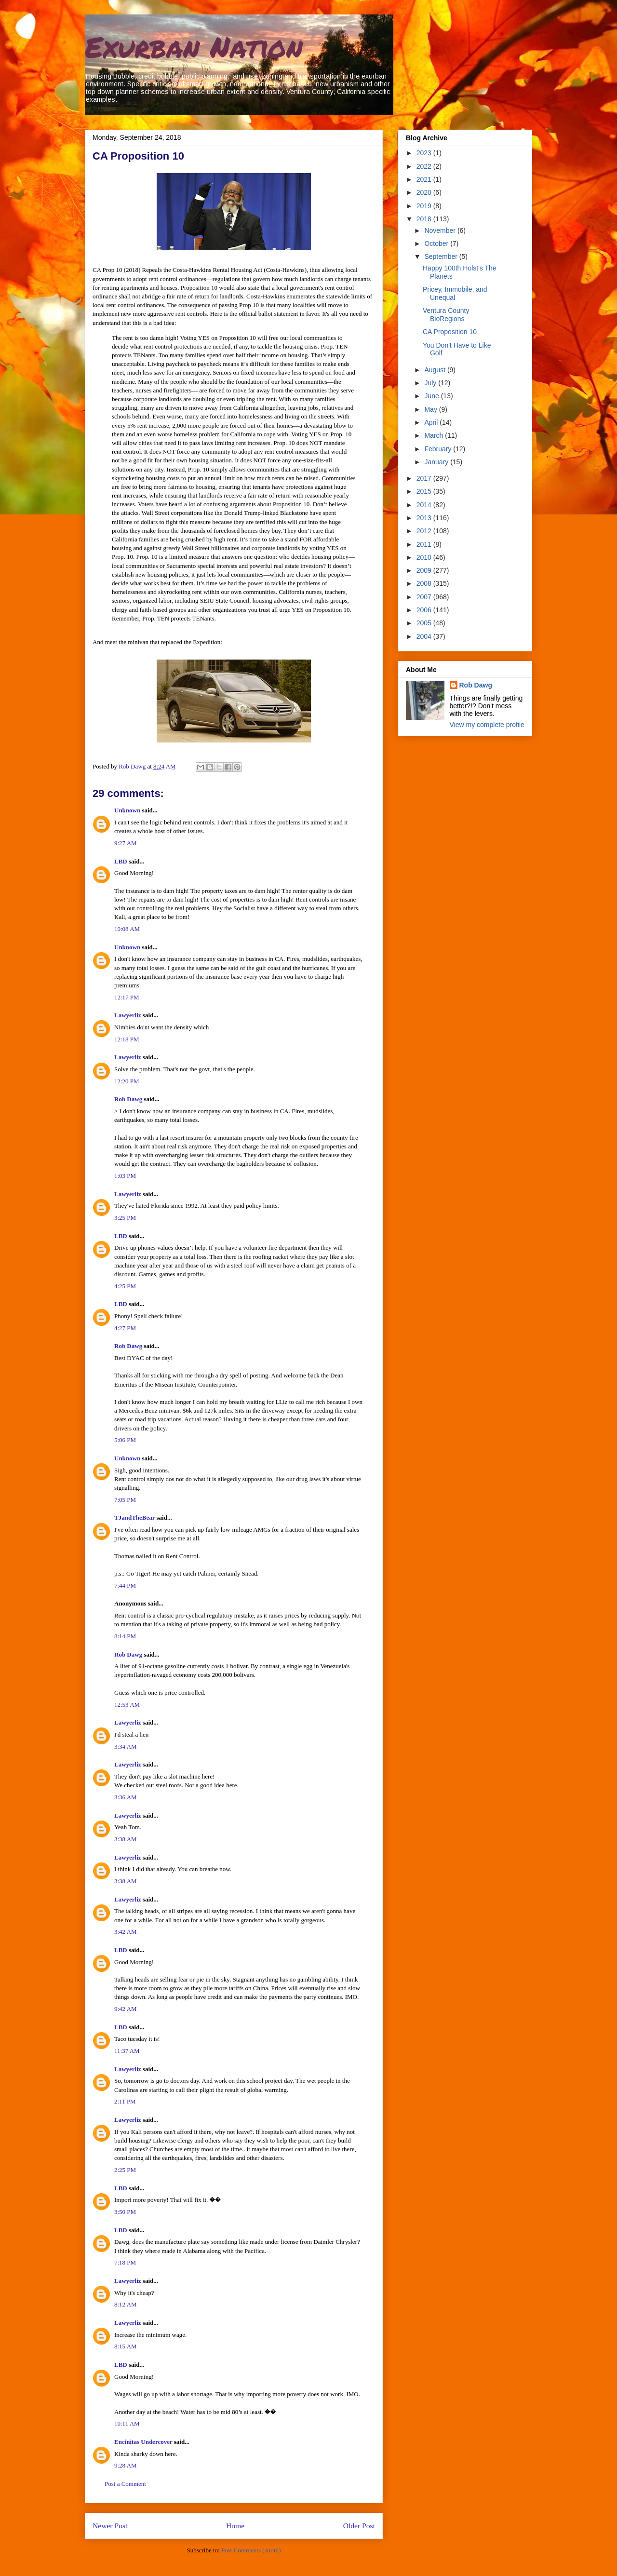 Image resolution: width=617 pixels, height=2576 pixels. Describe the element at coordinates (424, 505) in the screenshot. I see `2014` at that location.